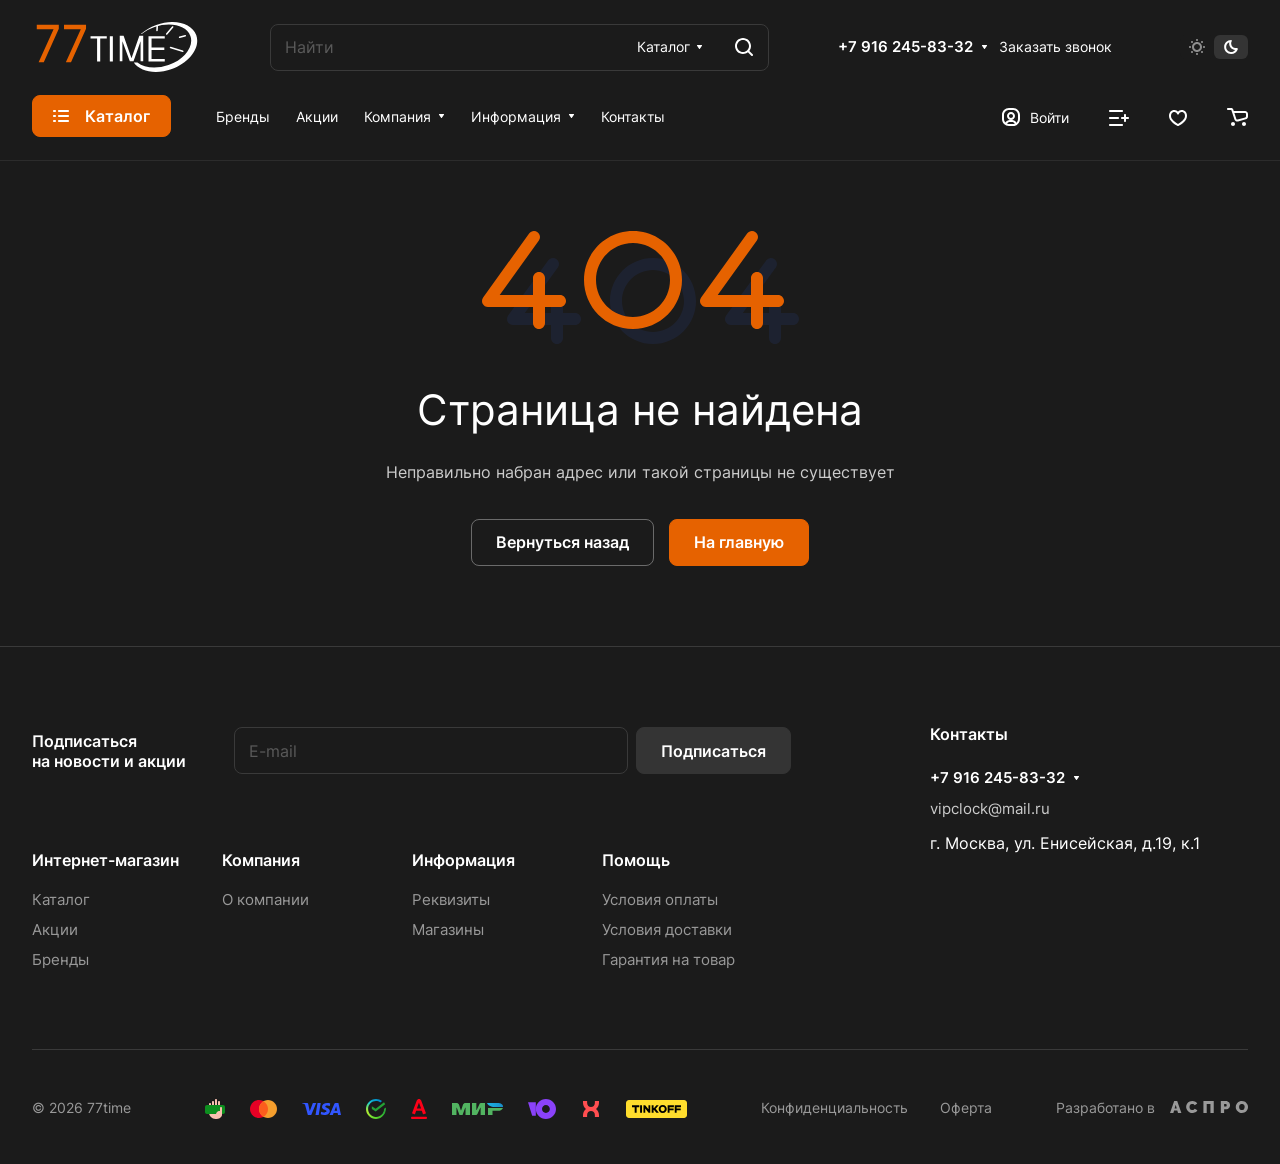  What do you see at coordinates (713, 751) in the screenshot?
I see `Подписаться` at bounding box center [713, 751].